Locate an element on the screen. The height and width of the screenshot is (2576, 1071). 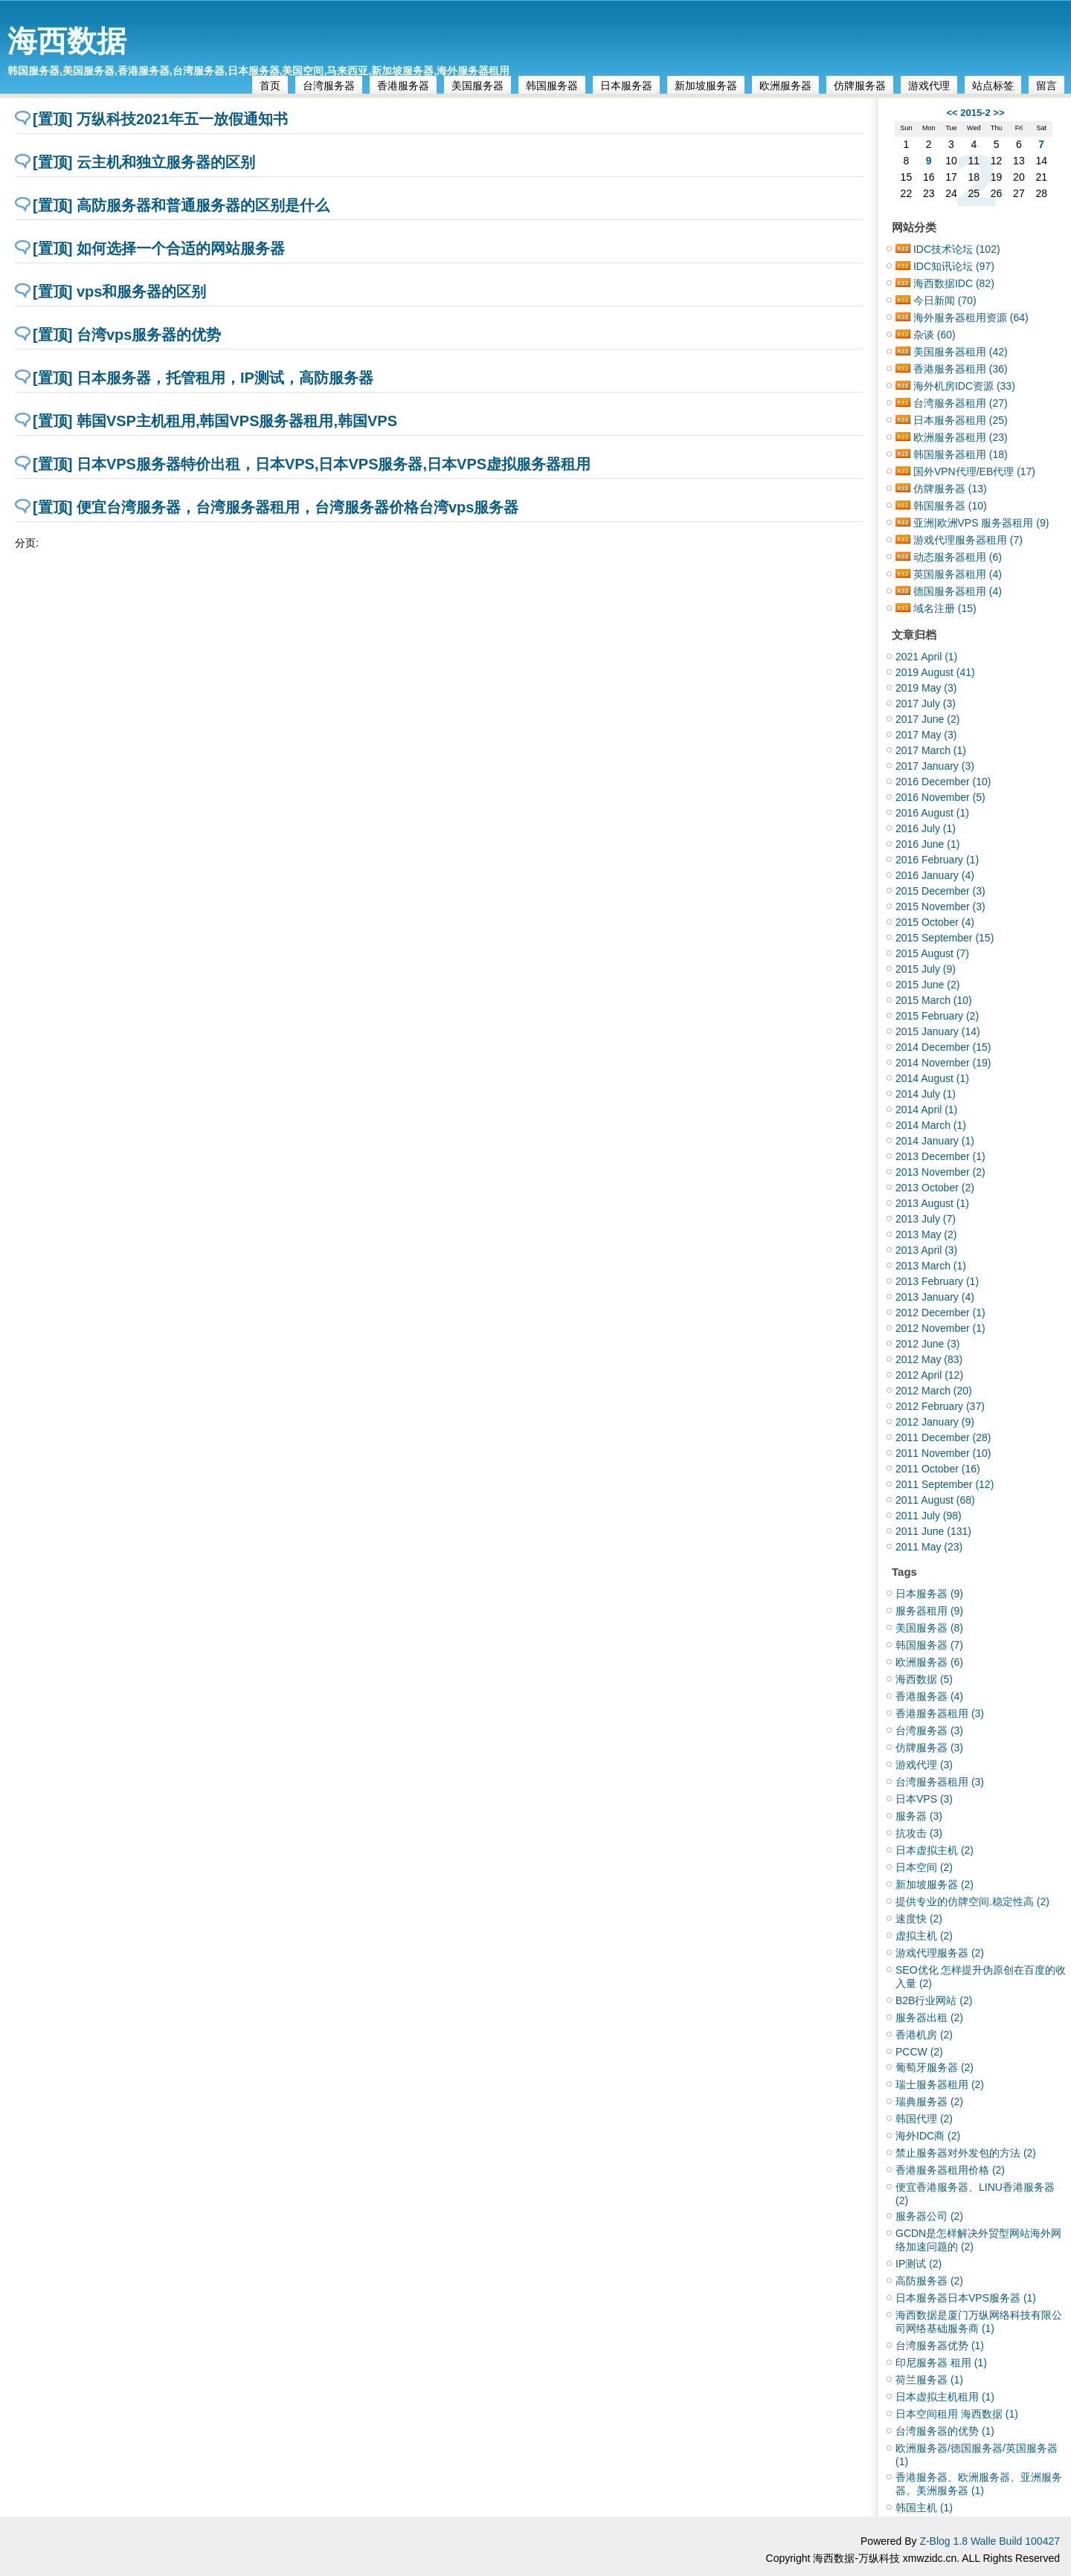
2015-2 is located at coordinates (975, 112).